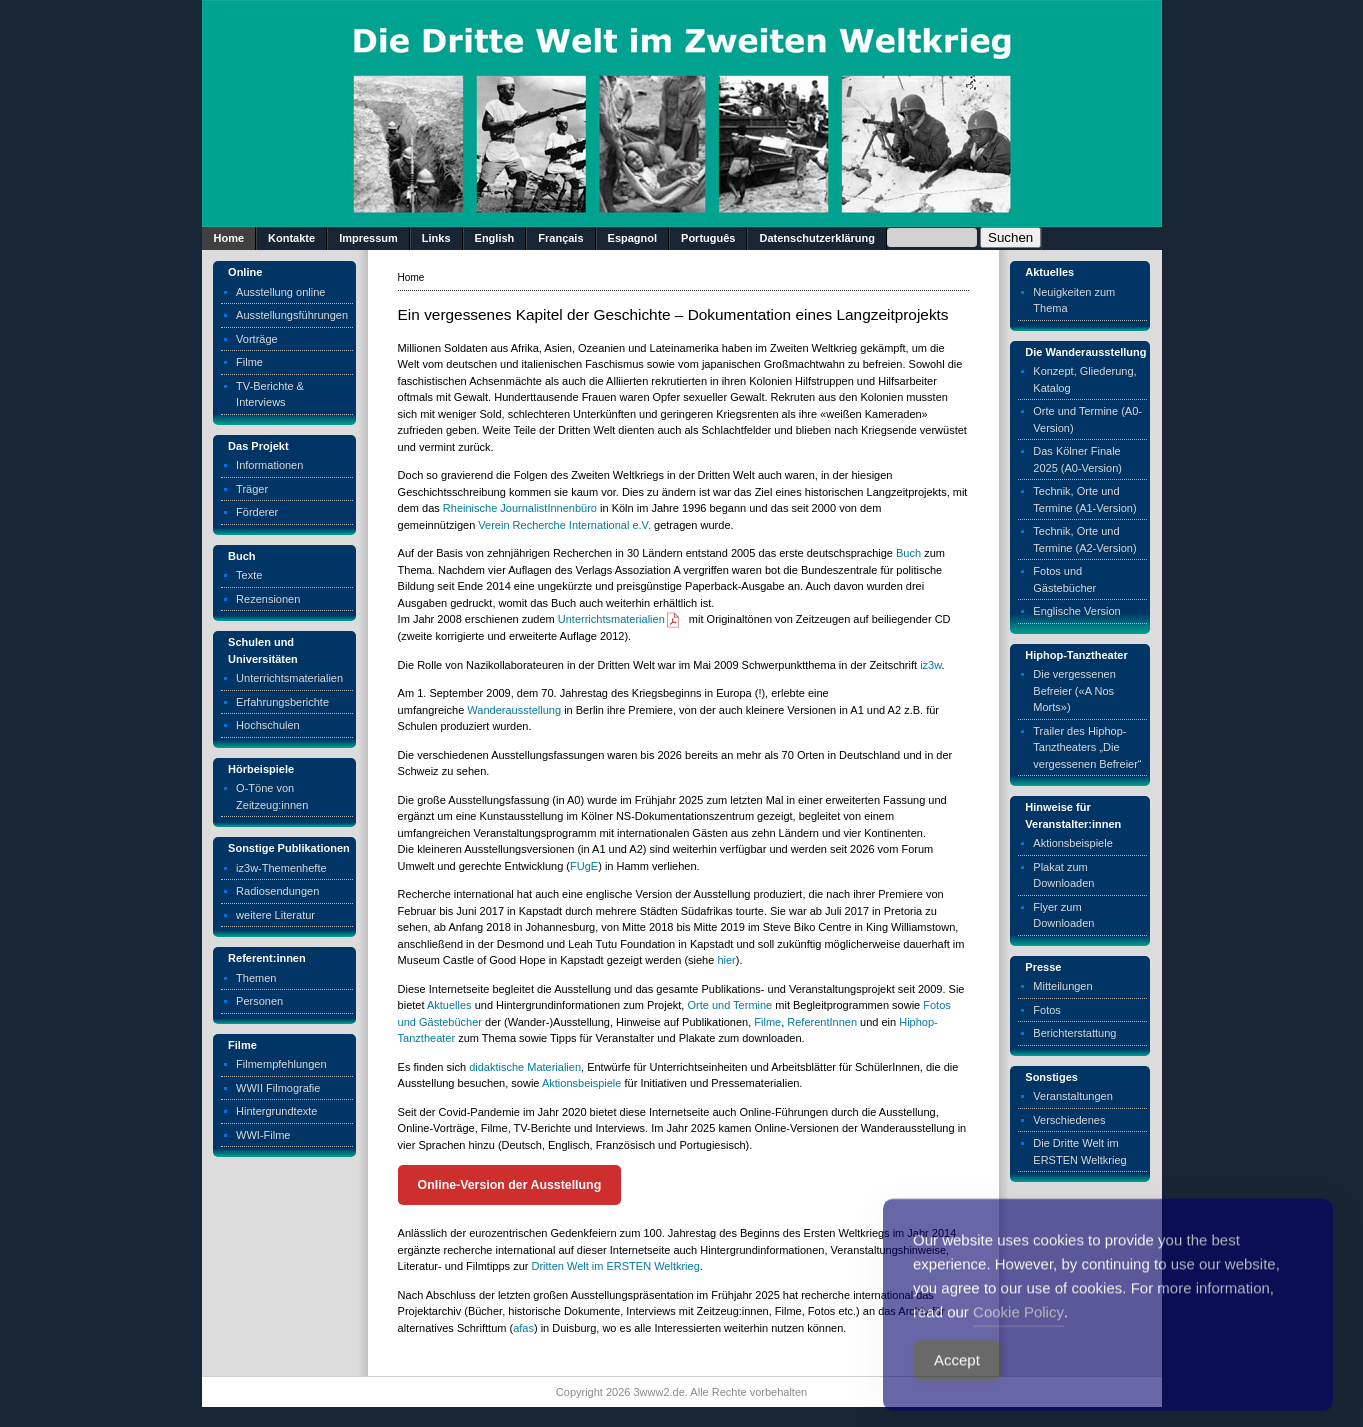 The image size is (1363, 1427). Describe the element at coordinates (560, 238) in the screenshot. I see `Français` at that location.